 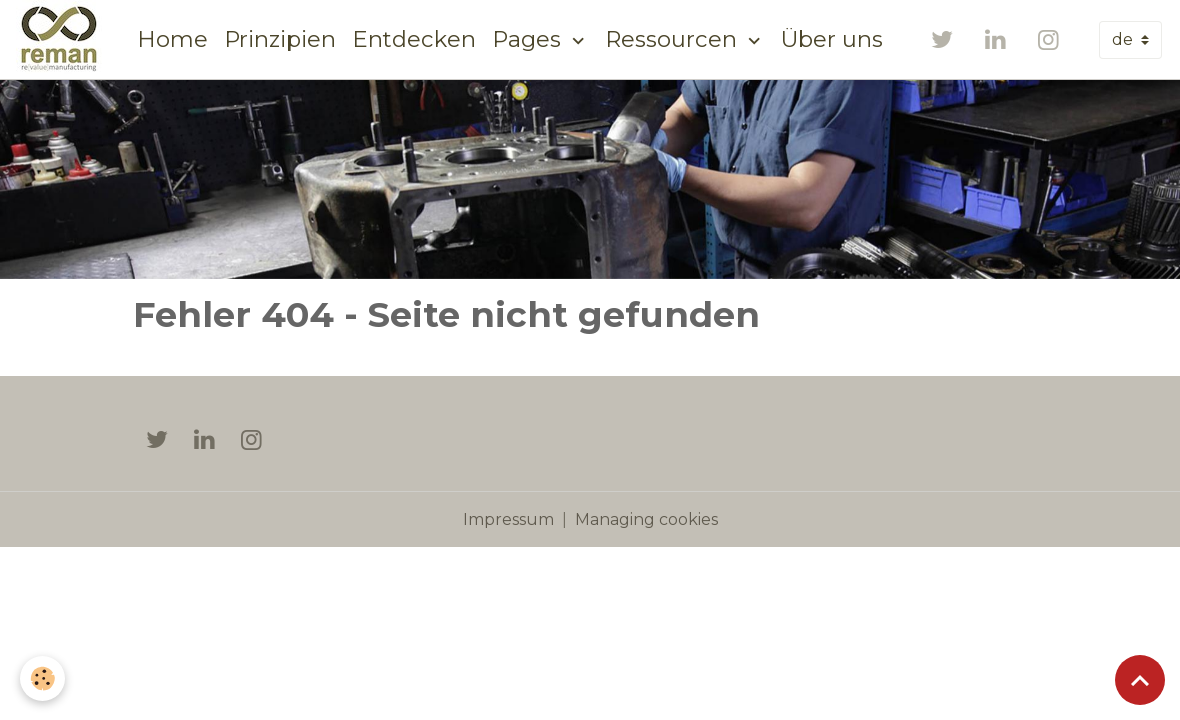 What do you see at coordinates (508, 519) in the screenshot?
I see `Impressum` at bounding box center [508, 519].